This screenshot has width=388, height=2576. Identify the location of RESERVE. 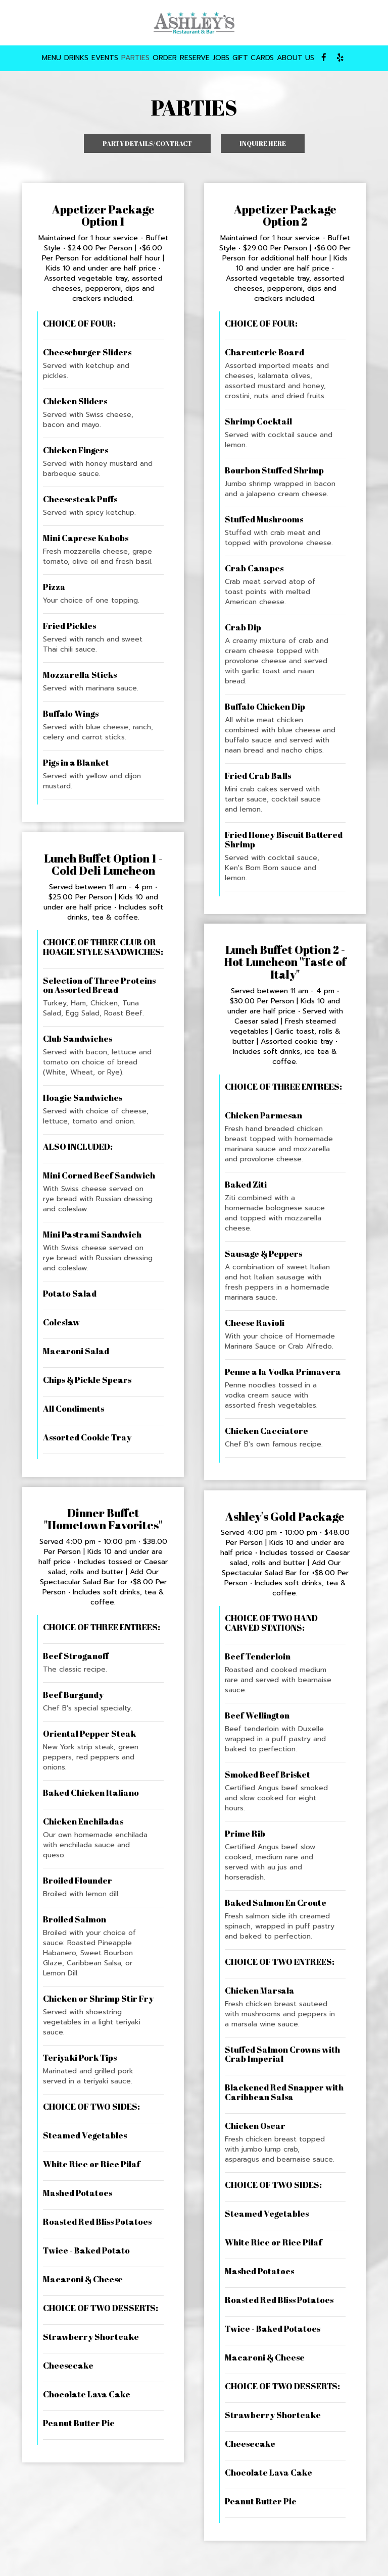
(195, 58).